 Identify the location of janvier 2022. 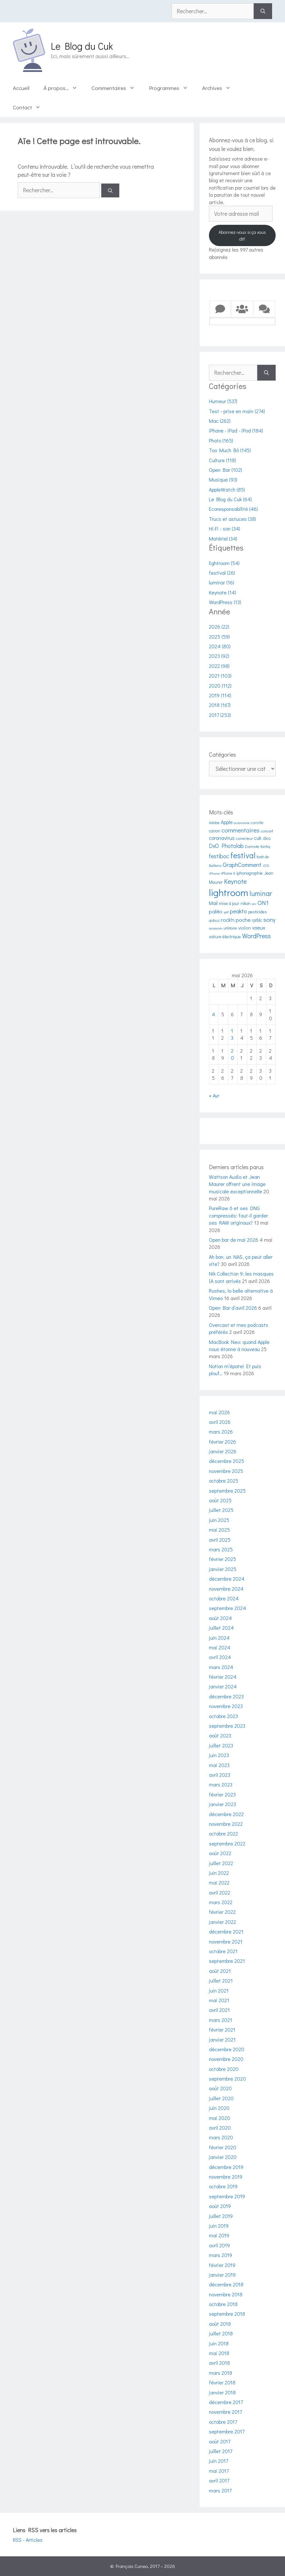
(222, 1921).